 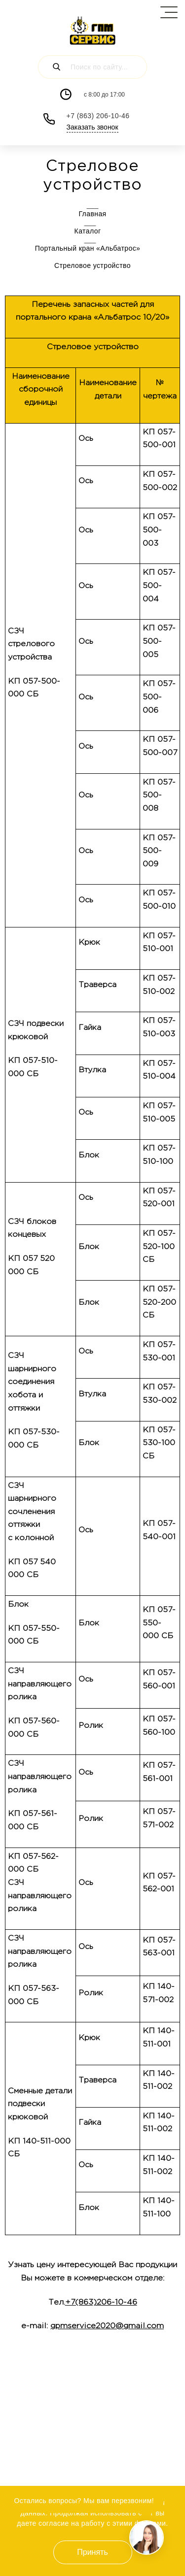 What do you see at coordinates (92, 247) in the screenshot?
I see `Портальный кран «Альбатрос»` at bounding box center [92, 247].